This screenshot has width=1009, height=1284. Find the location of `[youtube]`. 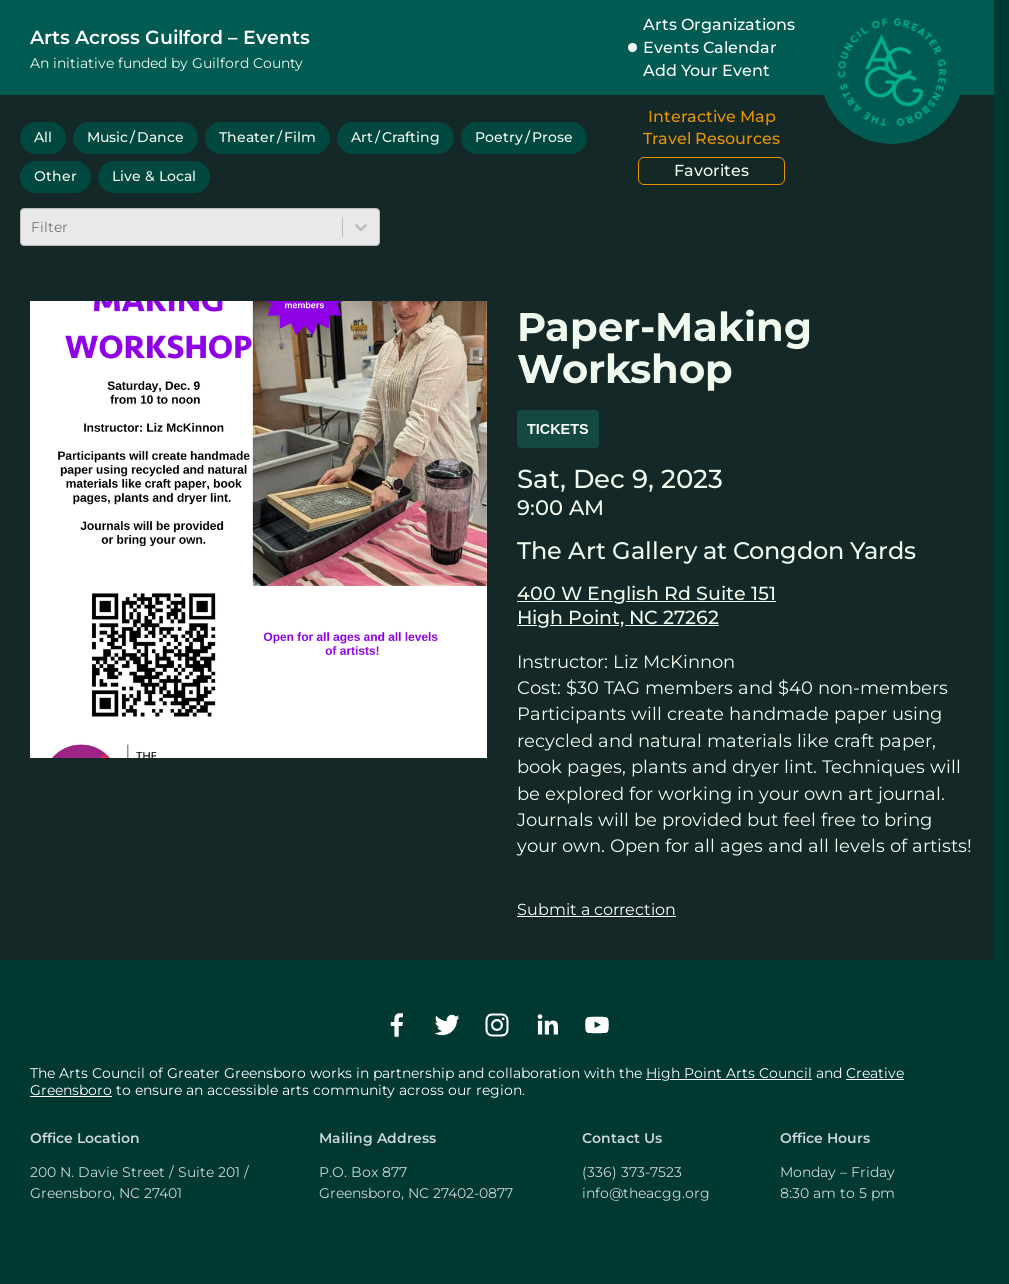

[youtube] is located at coordinates (597, 1025).